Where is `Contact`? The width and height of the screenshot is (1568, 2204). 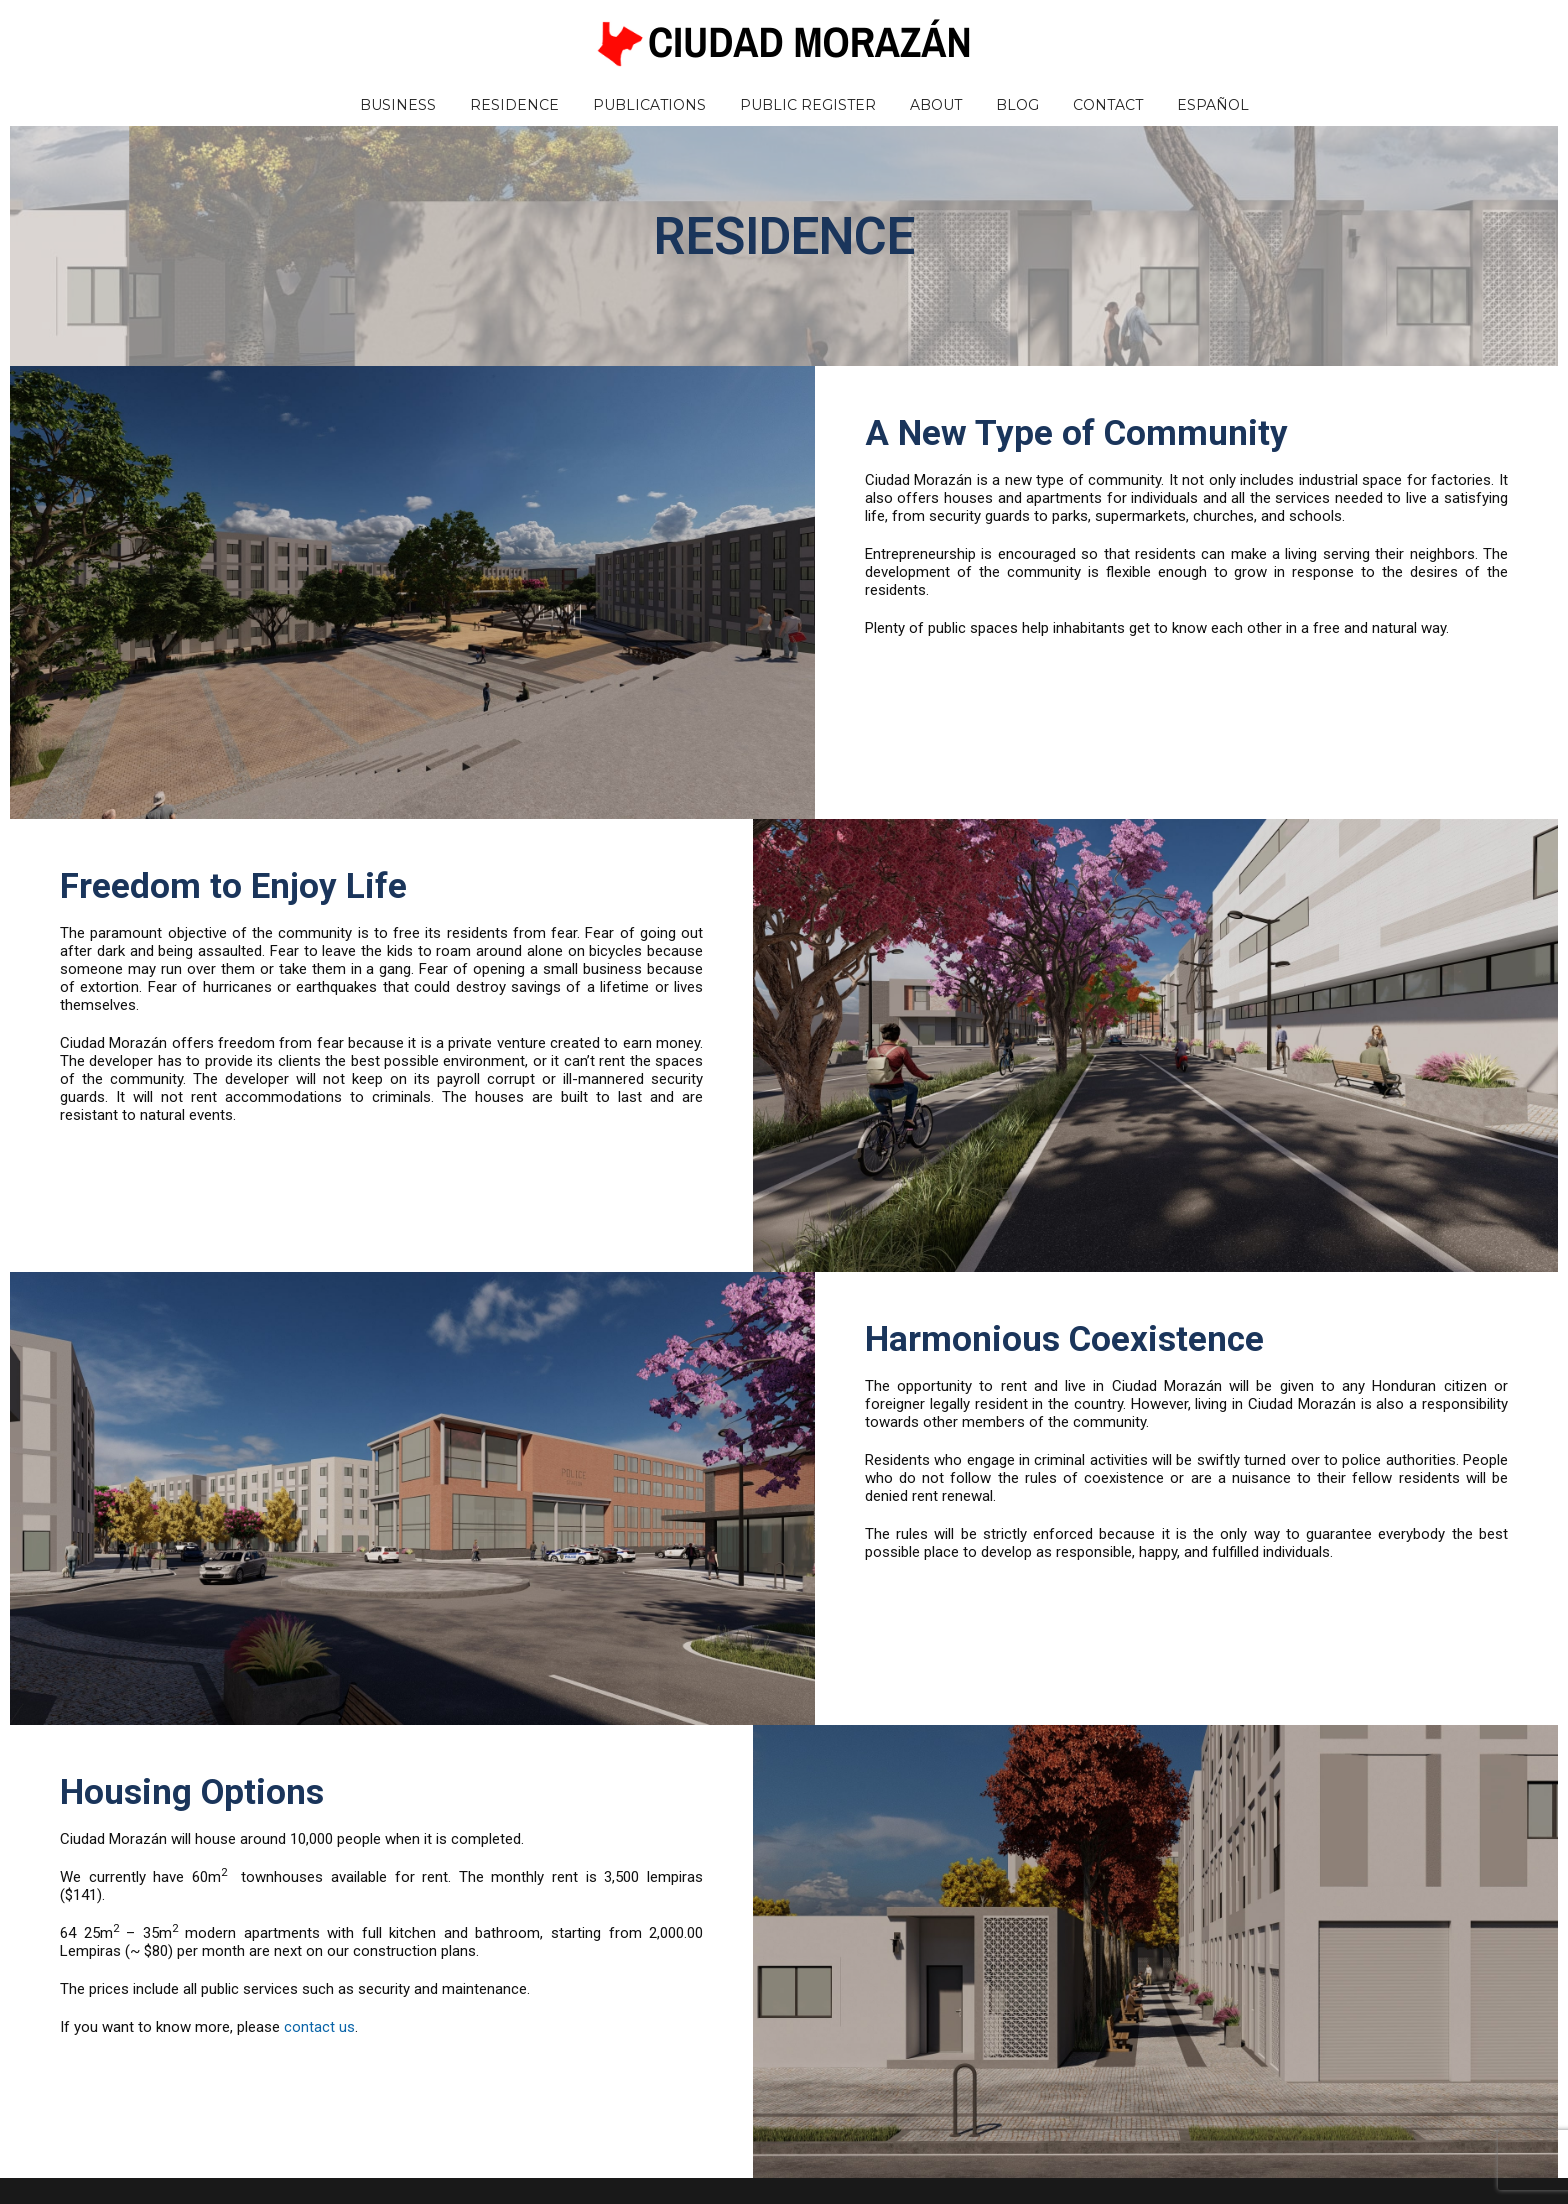 Contact is located at coordinates (1108, 105).